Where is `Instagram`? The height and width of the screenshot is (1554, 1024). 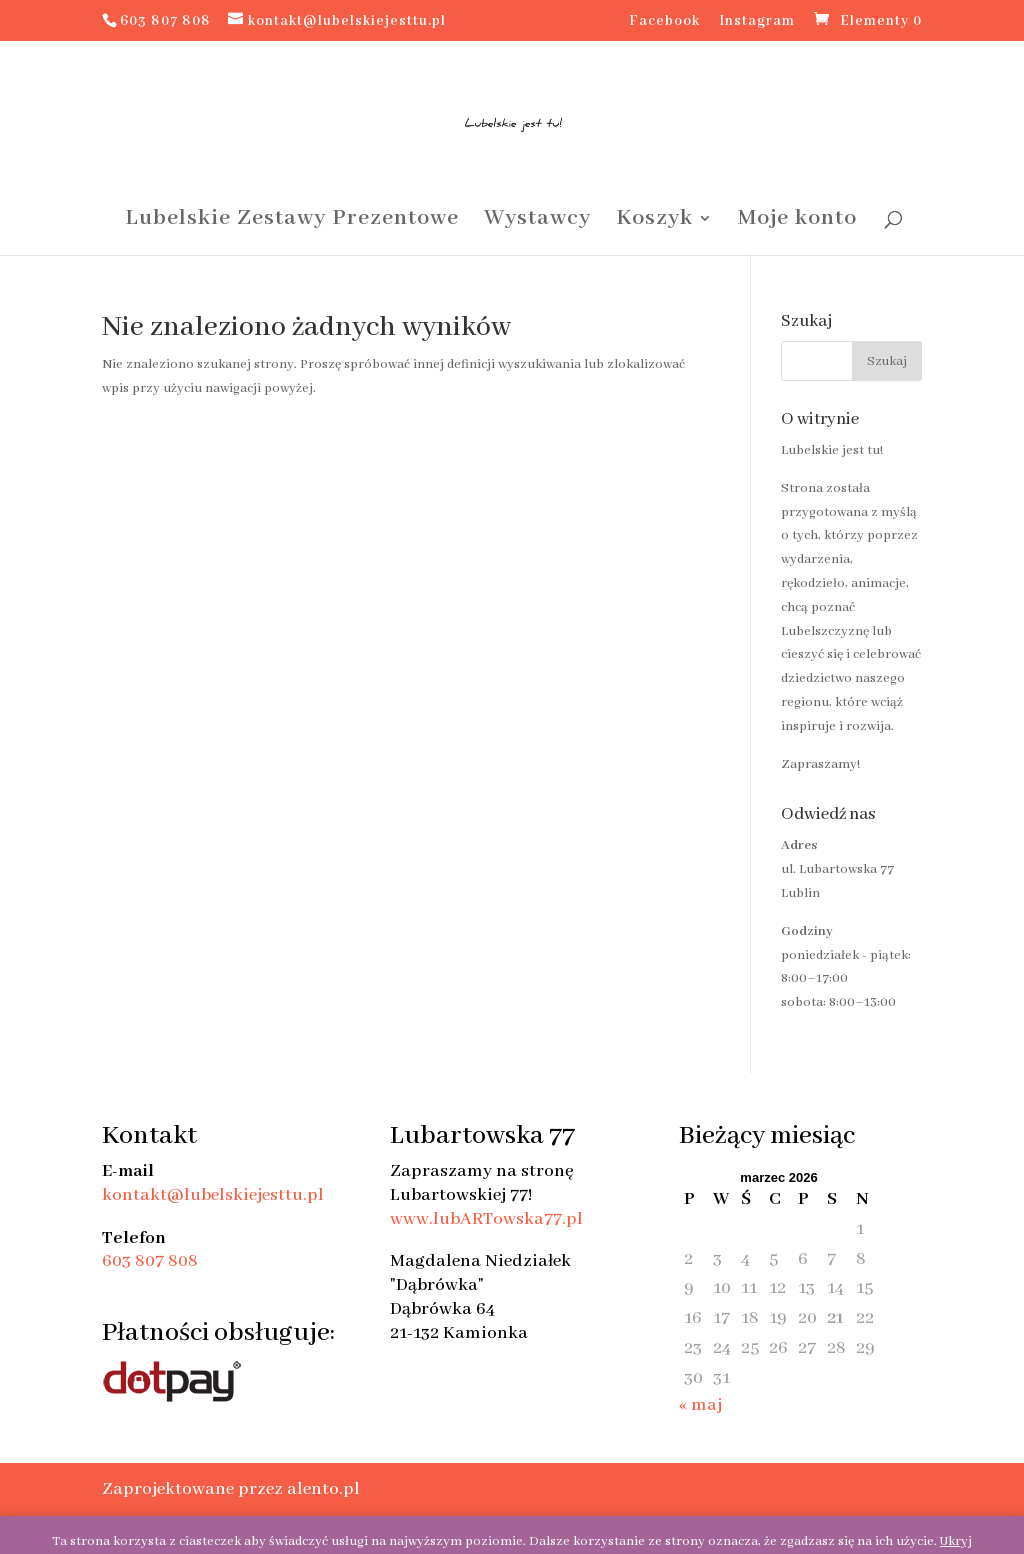
Instagram is located at coordinates (757, 22).